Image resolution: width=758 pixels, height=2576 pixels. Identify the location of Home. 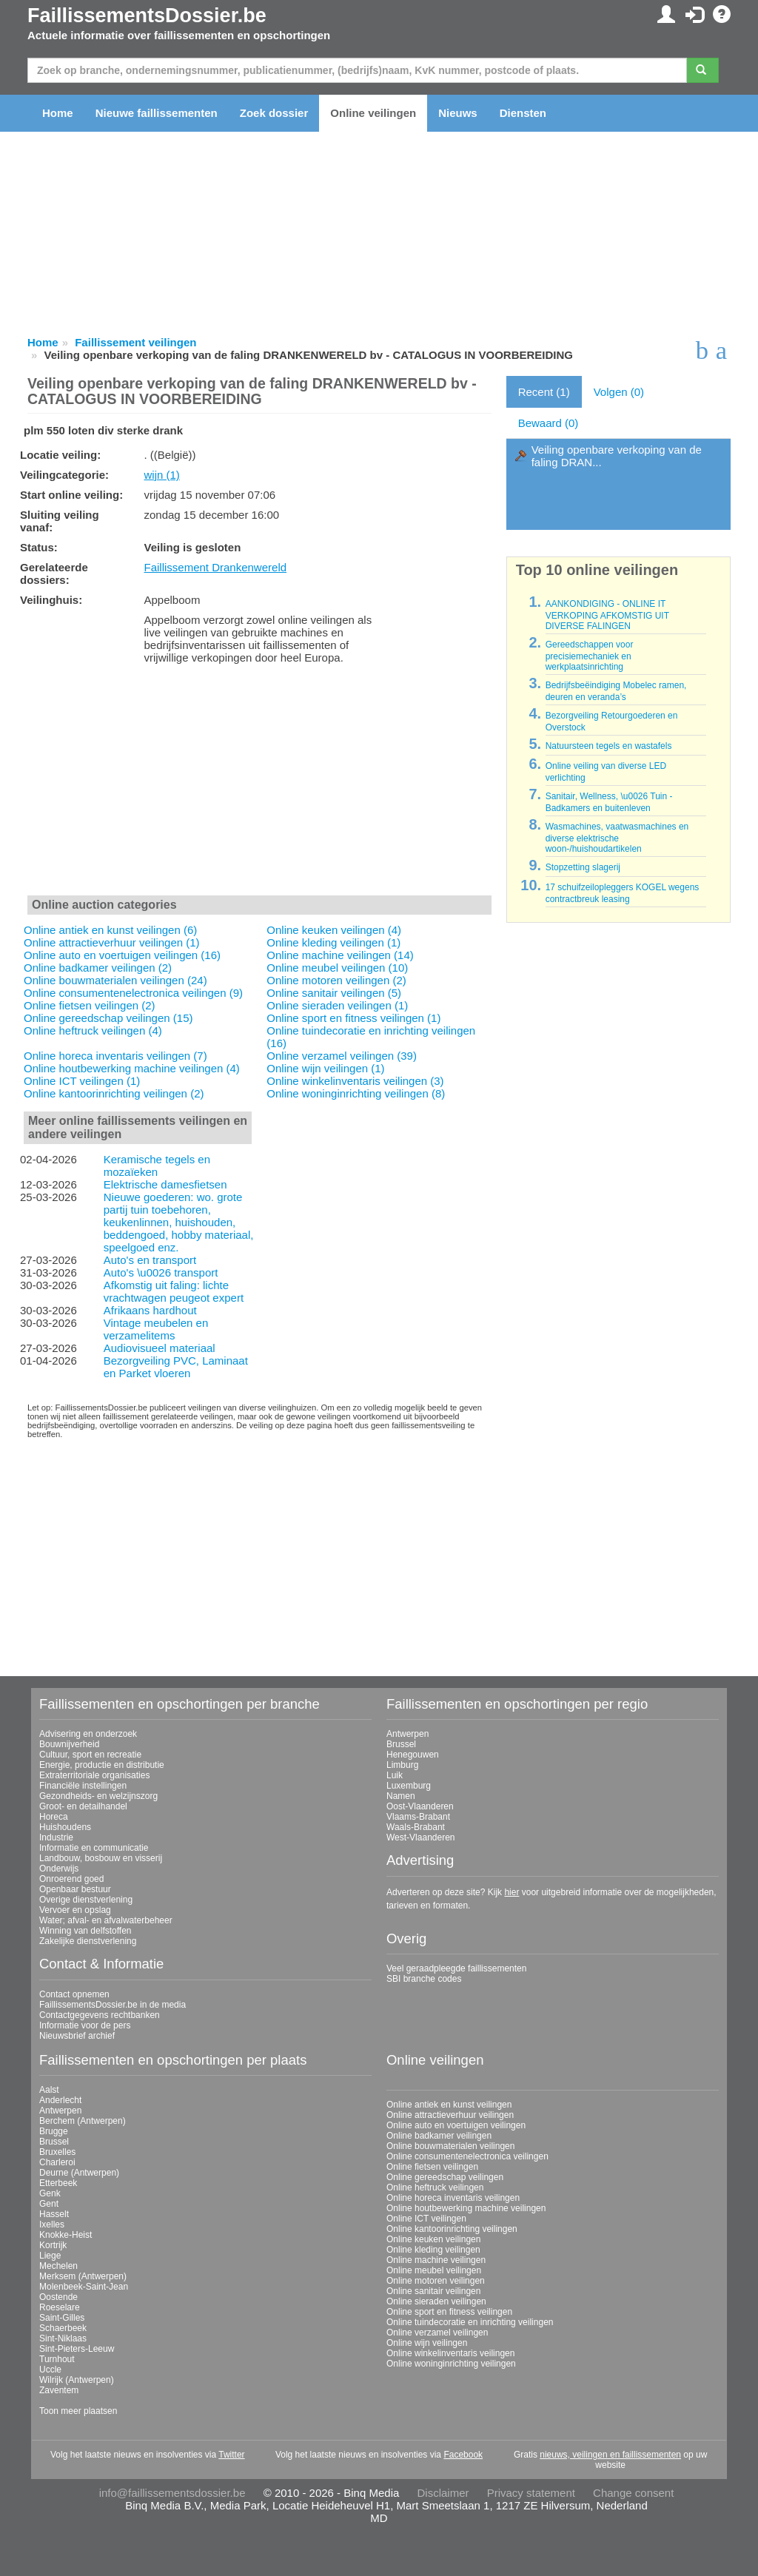
(57, 113).